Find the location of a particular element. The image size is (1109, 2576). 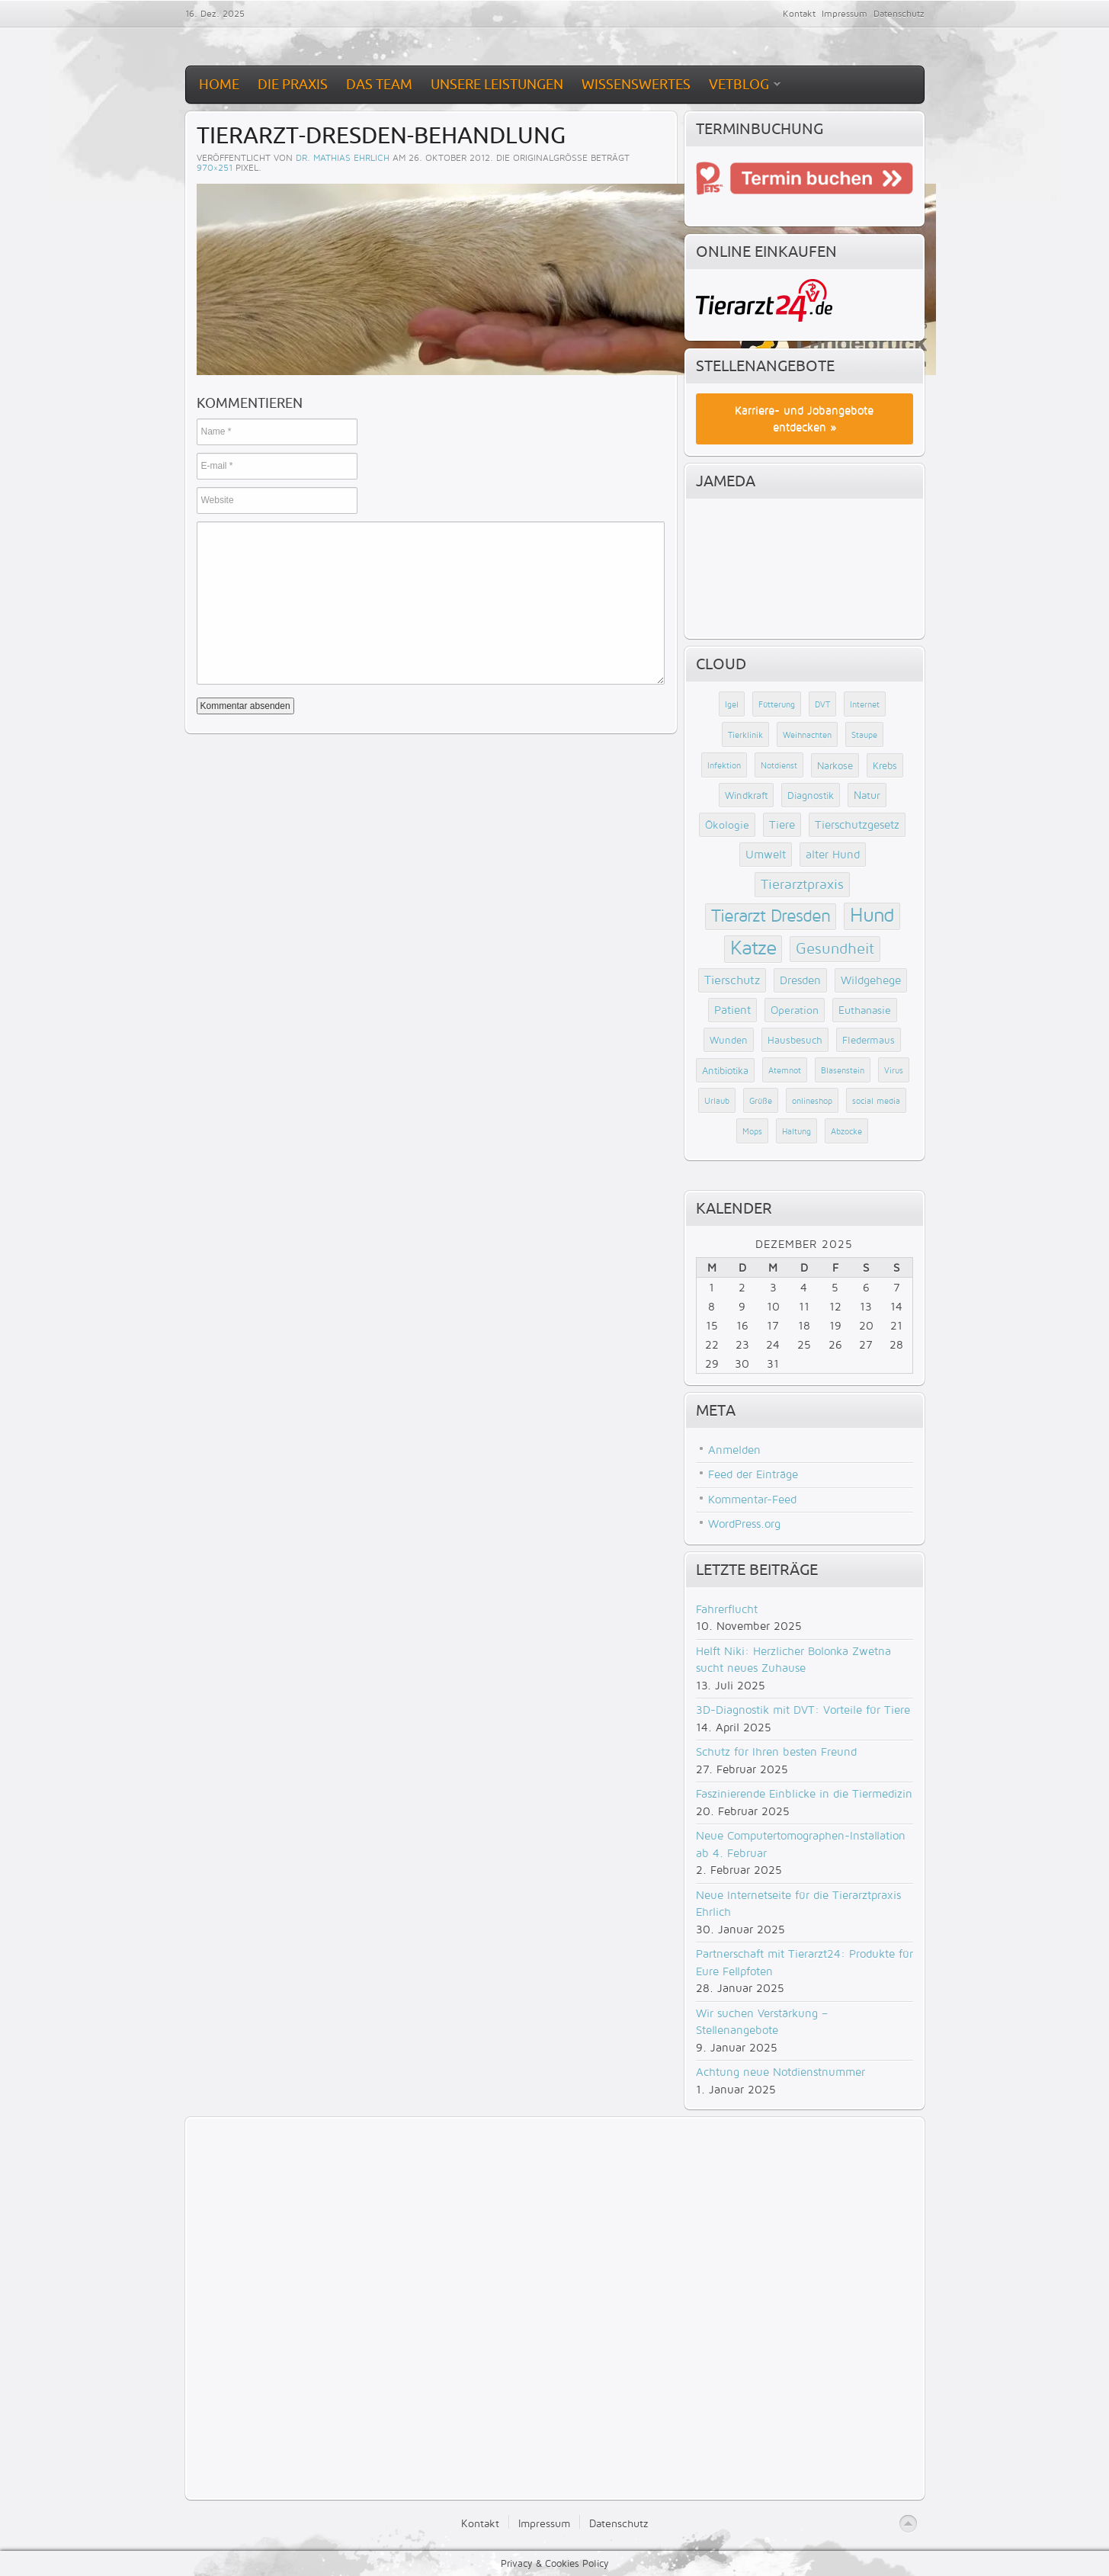

social media is located at coordinates (876, 1101).